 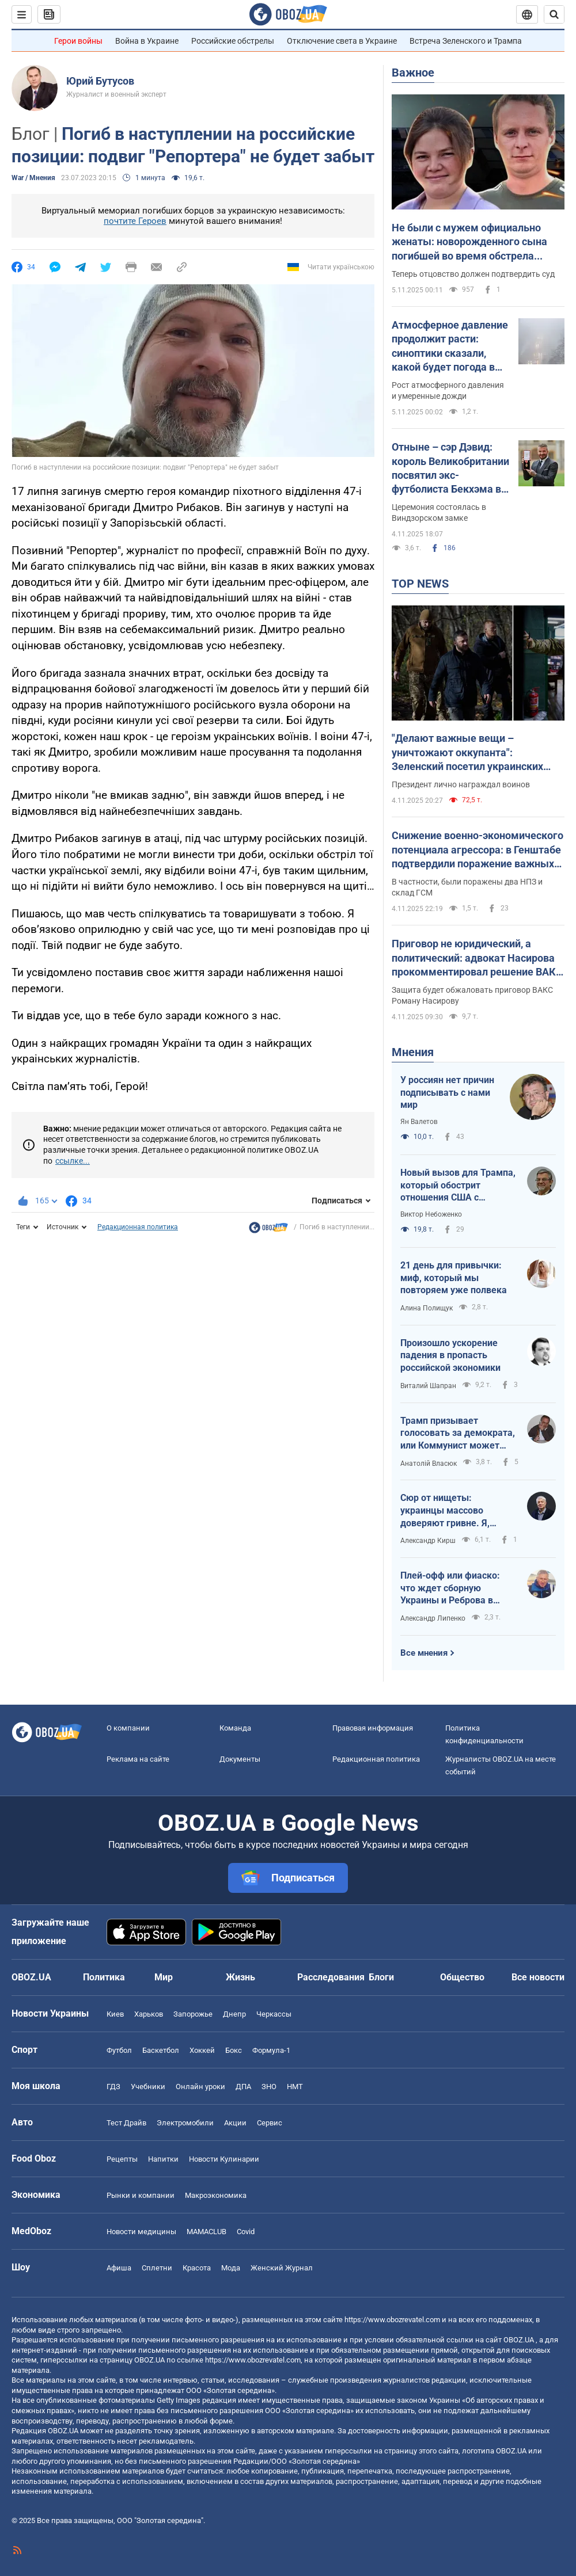 I want to click on Александр Кирш, so click(x=428, y=1541).